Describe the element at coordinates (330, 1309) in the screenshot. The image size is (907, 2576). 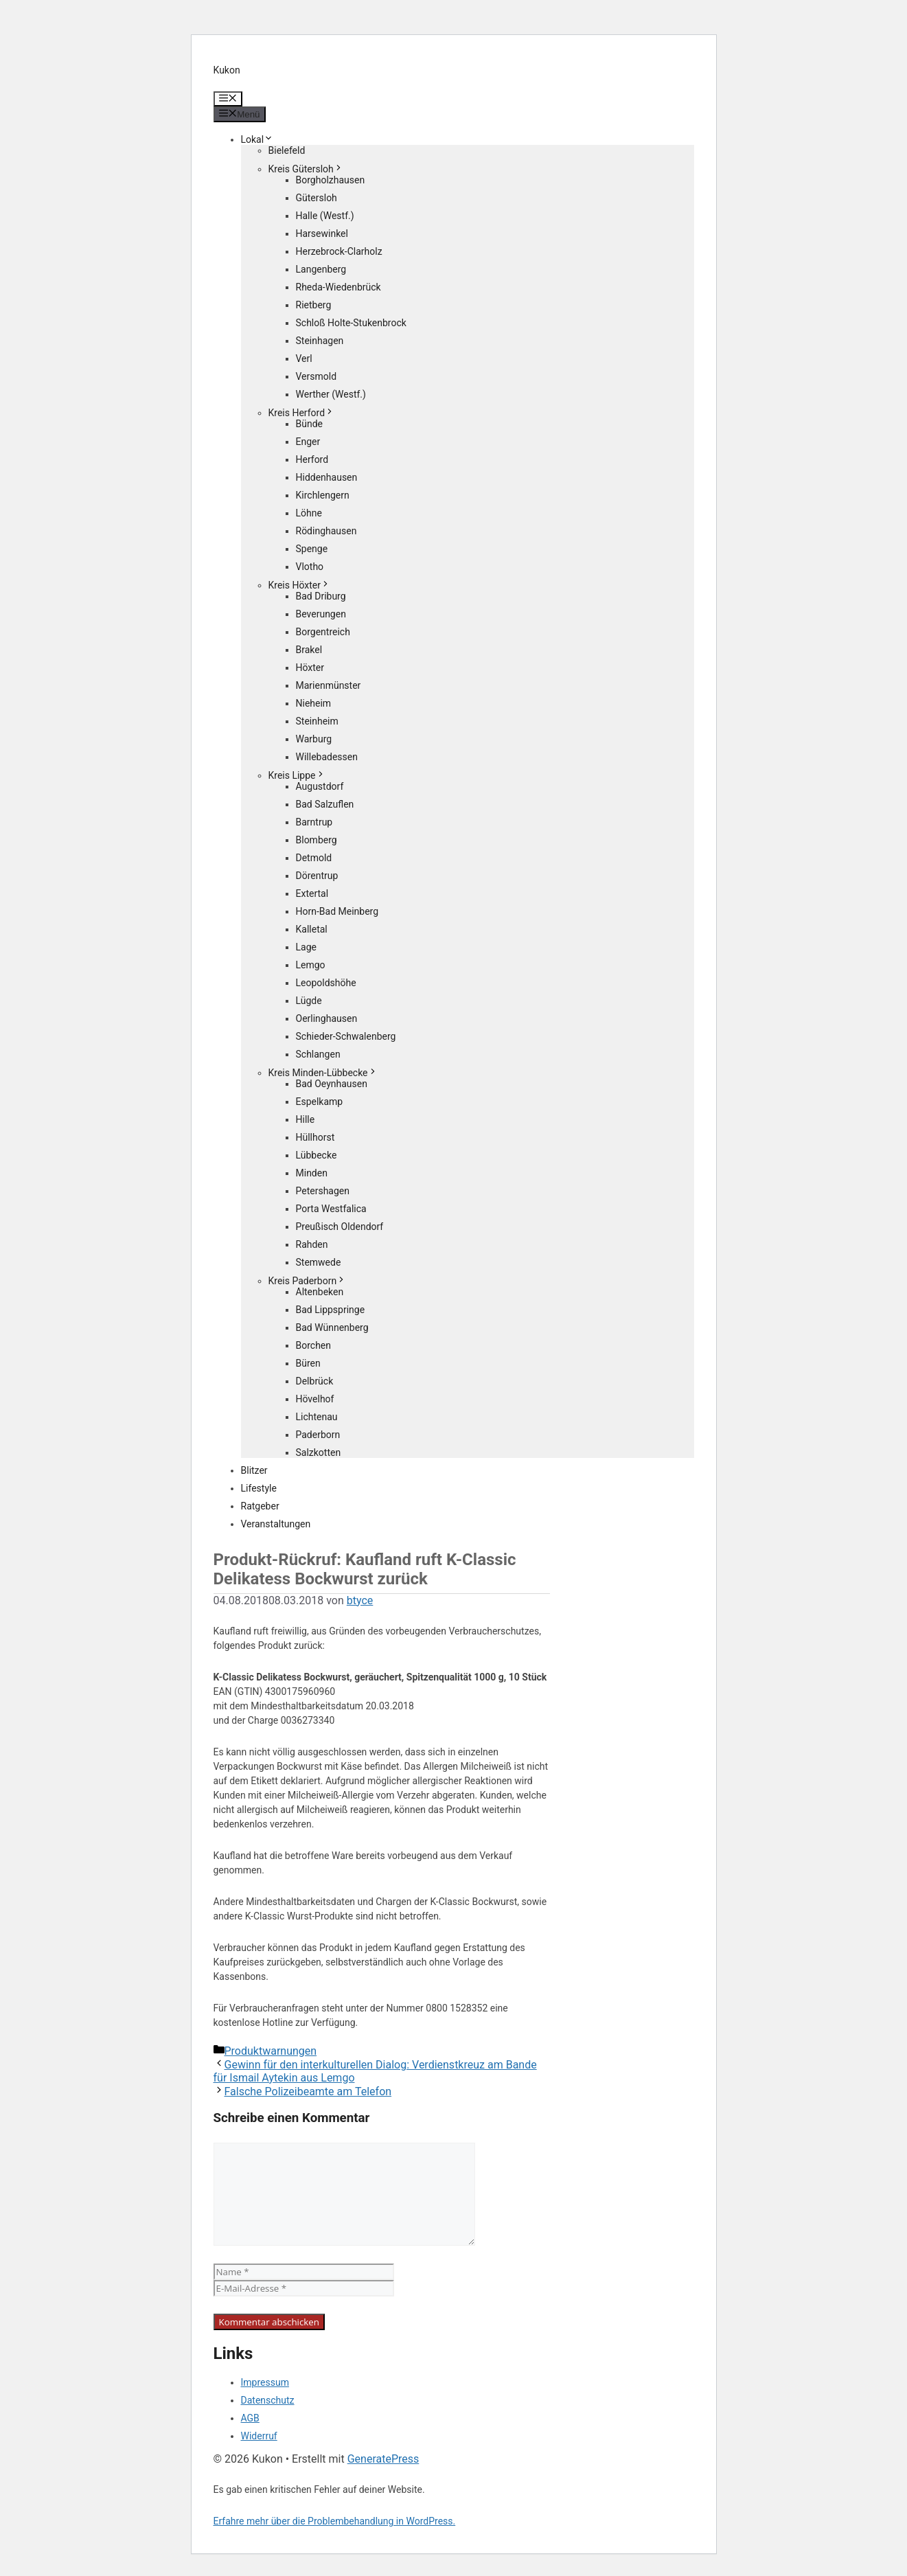
I see `Bad Lippspringe` at that location.